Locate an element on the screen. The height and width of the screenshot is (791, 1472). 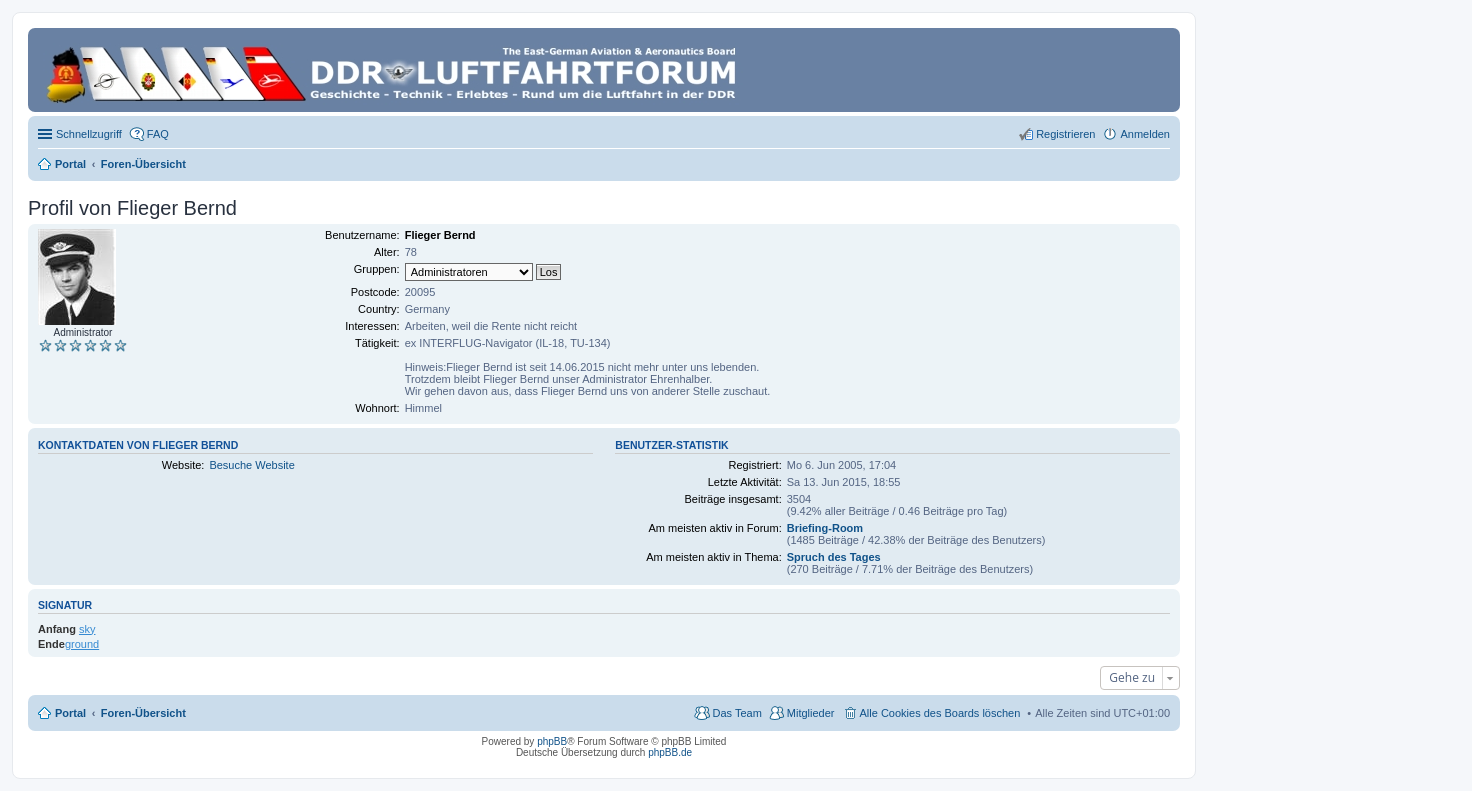
phpBB.de is located at coordinates (670, 752).